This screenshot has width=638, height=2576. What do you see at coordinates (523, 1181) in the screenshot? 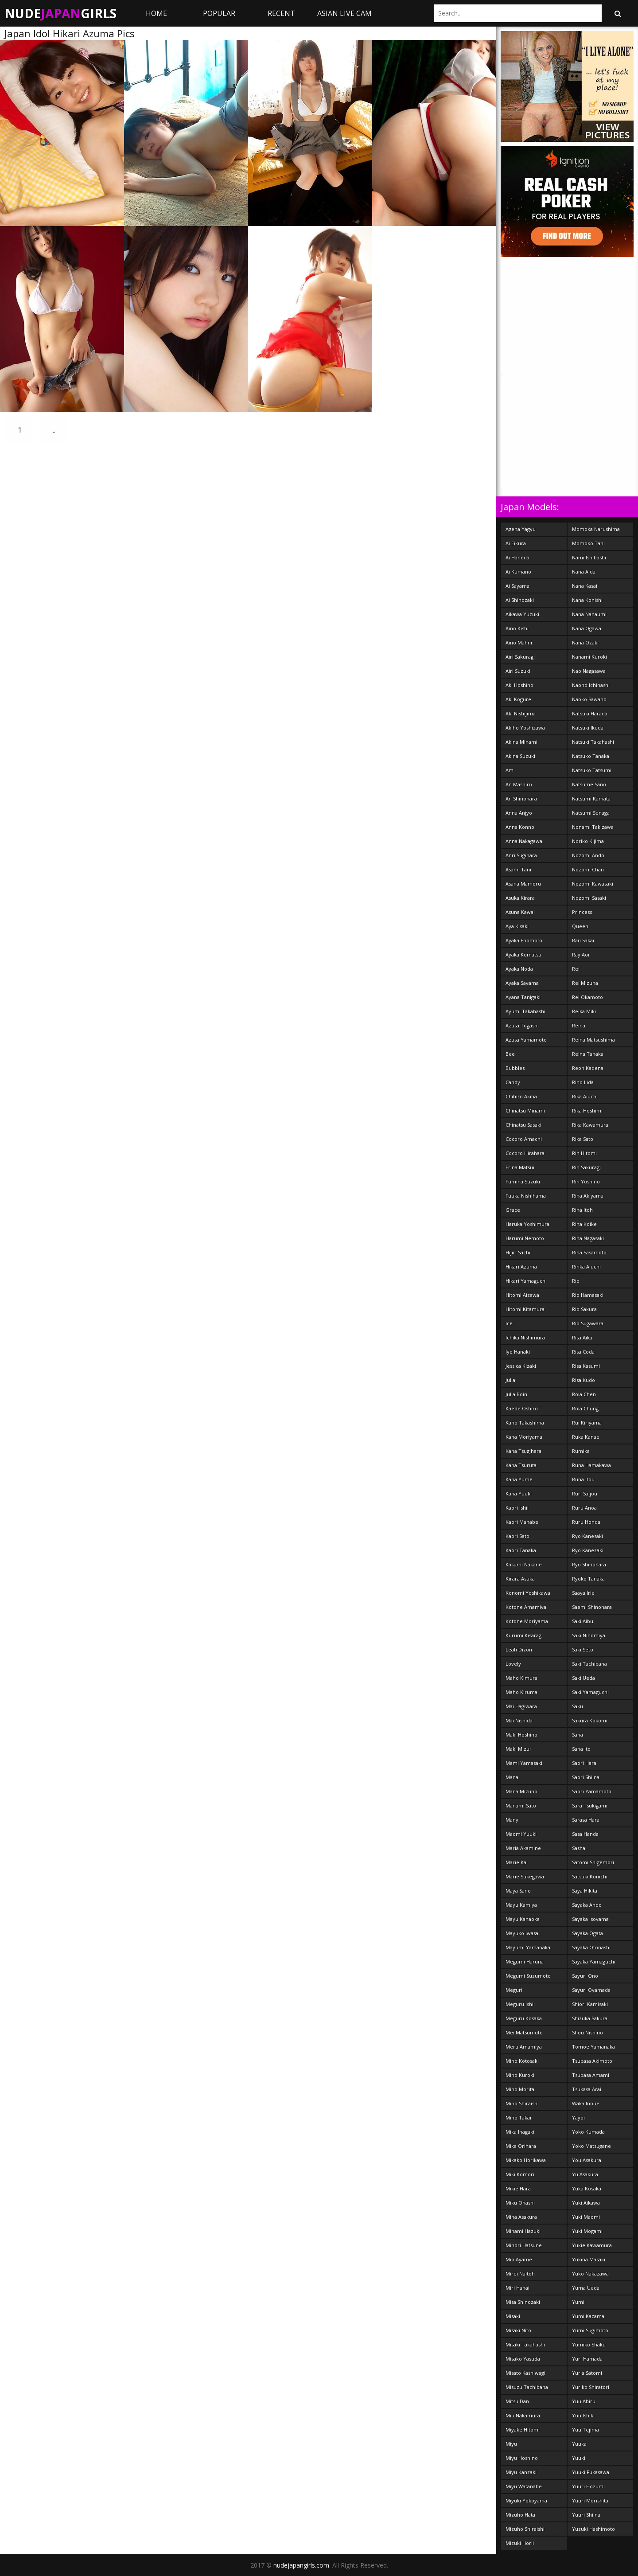
I see `Fumina Suzuki` at bounding box center [523, 1181].